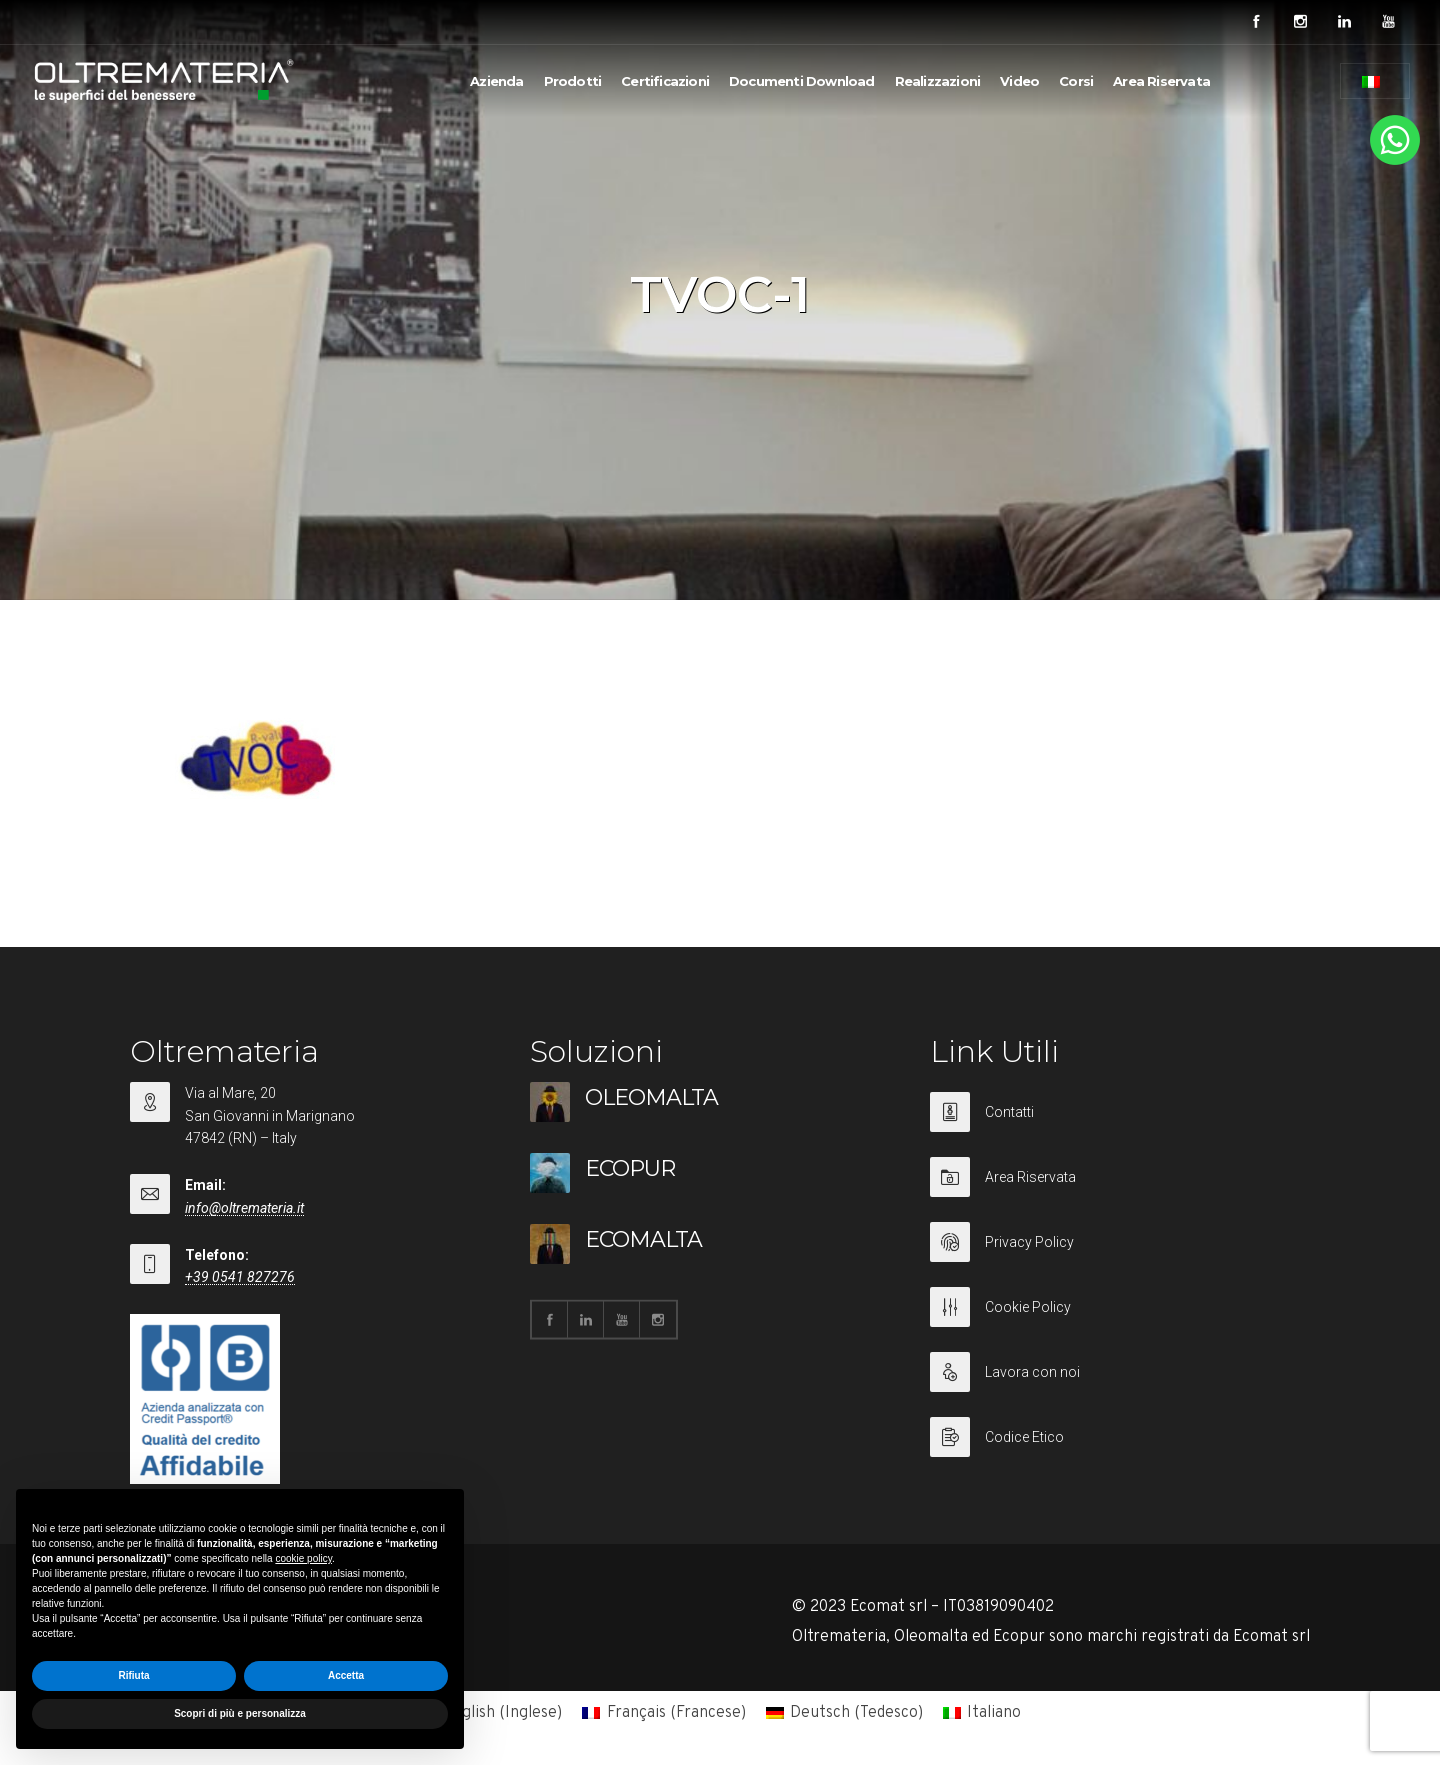 This screenshot has width=1440, height=1765. What do you see at coordinates (240, 1277) in the screenshot?
I see `+39 0541 827276` at bounding box center [240, 1277].